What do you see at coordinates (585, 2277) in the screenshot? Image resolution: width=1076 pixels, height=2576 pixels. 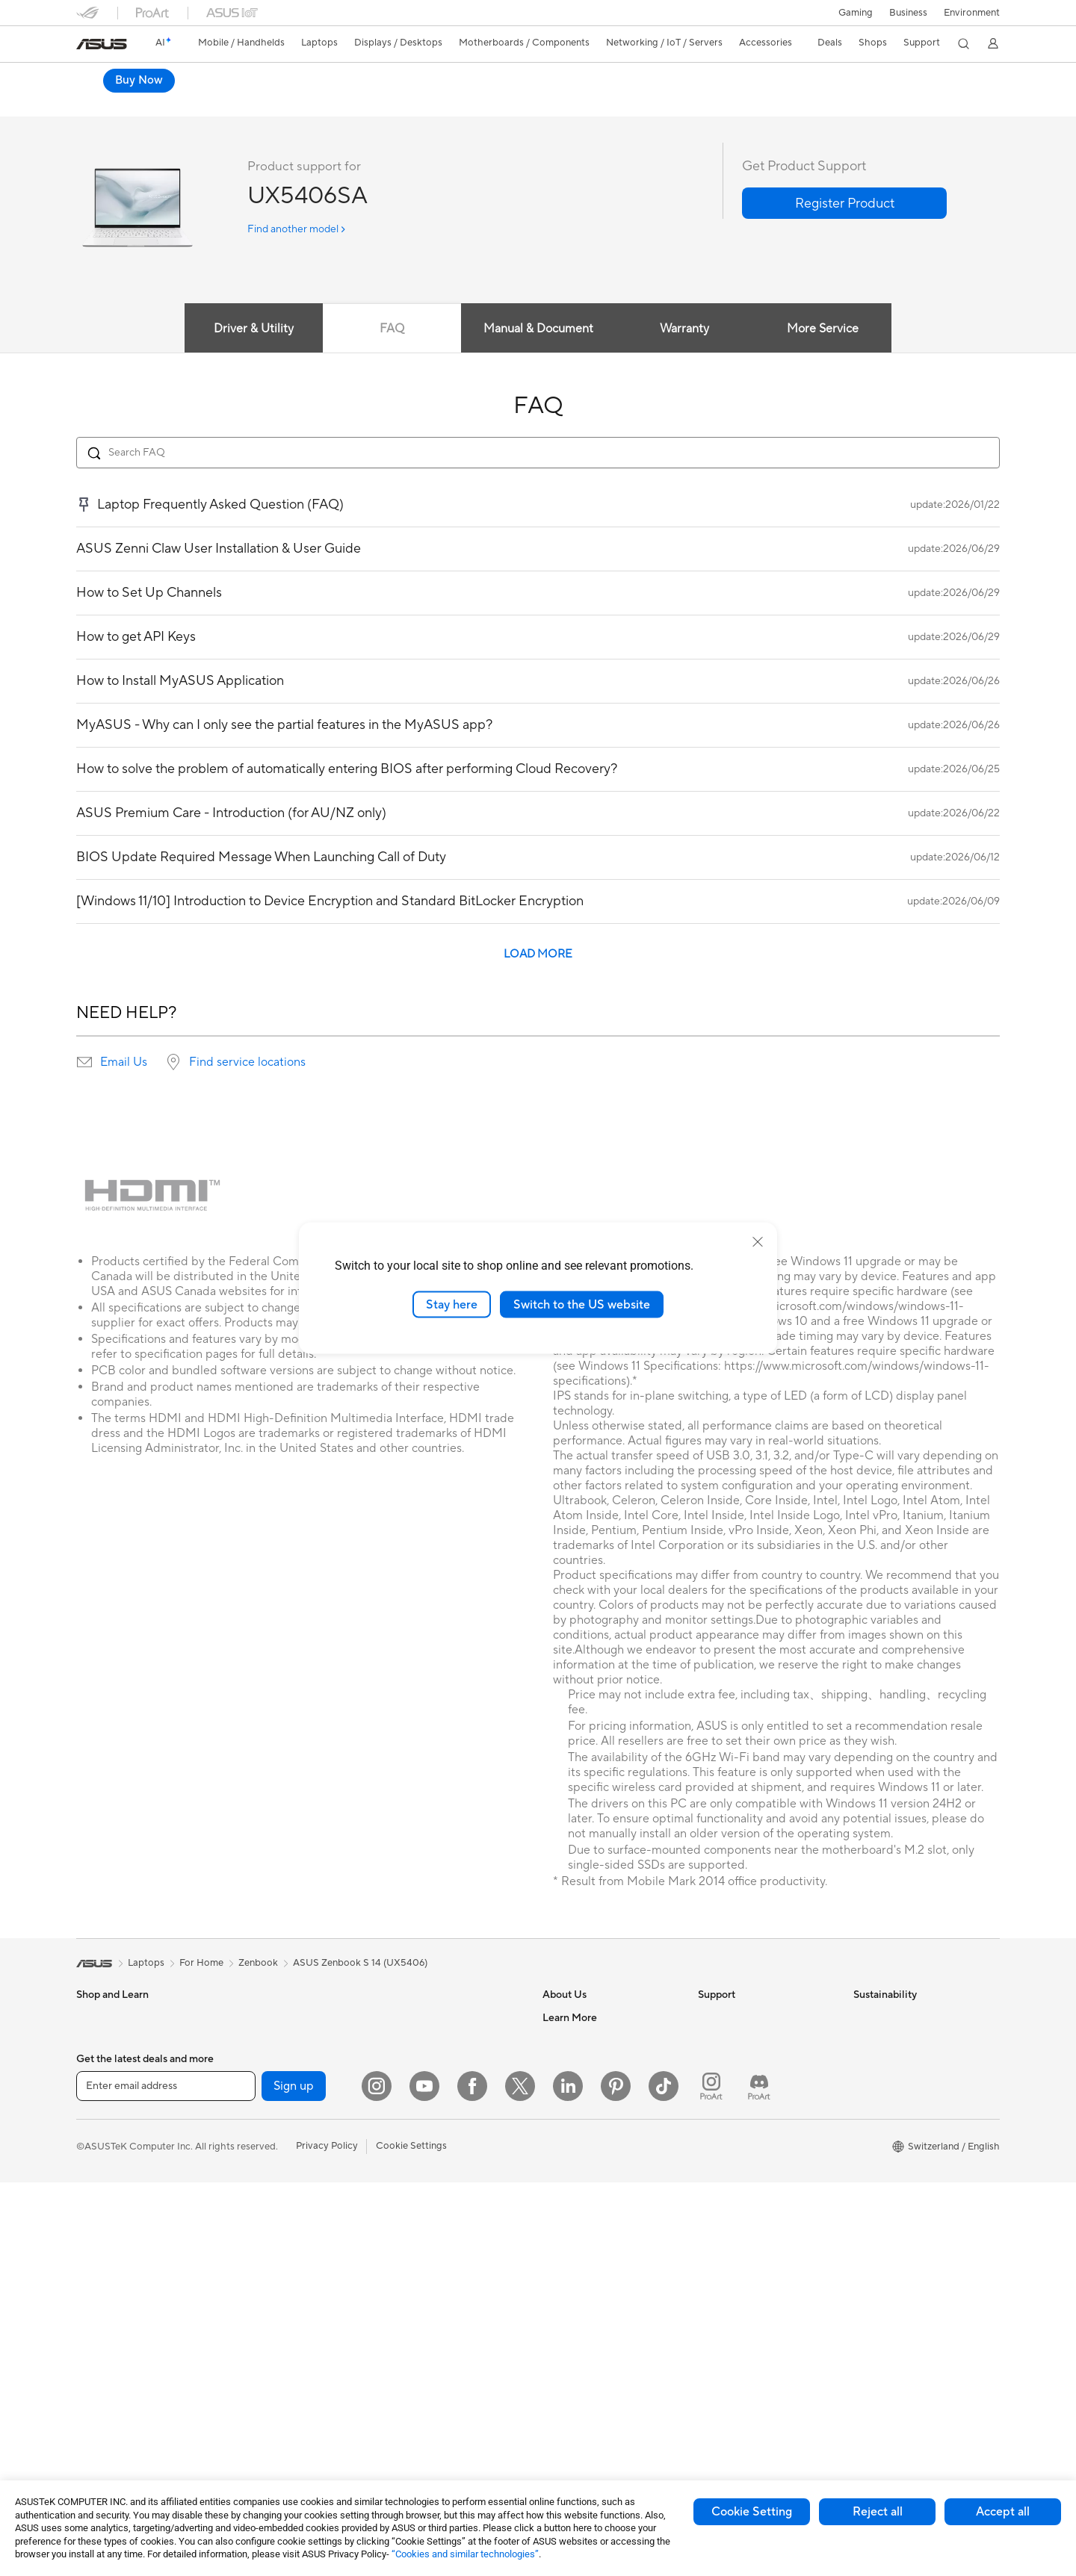 I see `Asus Design Center` at bounding box center [585, 2277].